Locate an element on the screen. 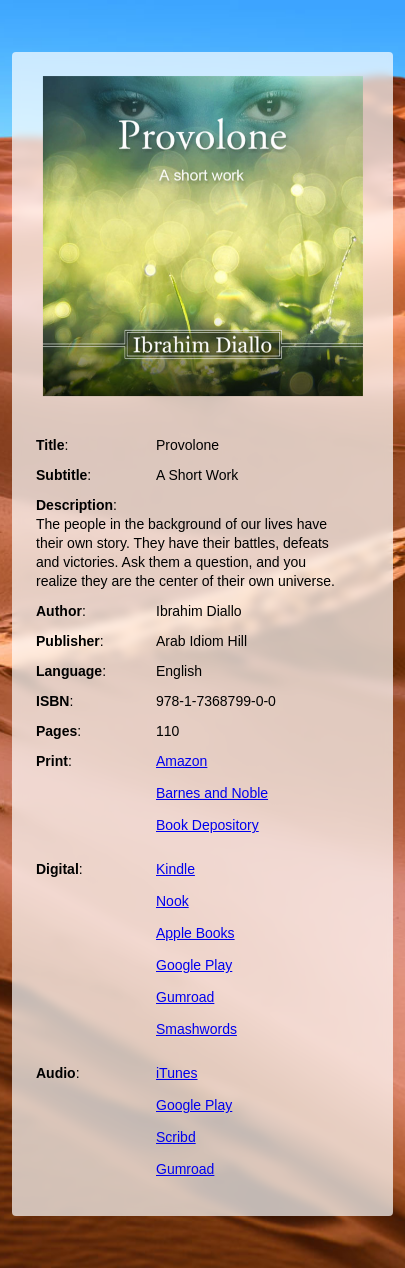 The width and height of the screenshot is (405, 1268). Gumroad is located at coordinates (185, 997).